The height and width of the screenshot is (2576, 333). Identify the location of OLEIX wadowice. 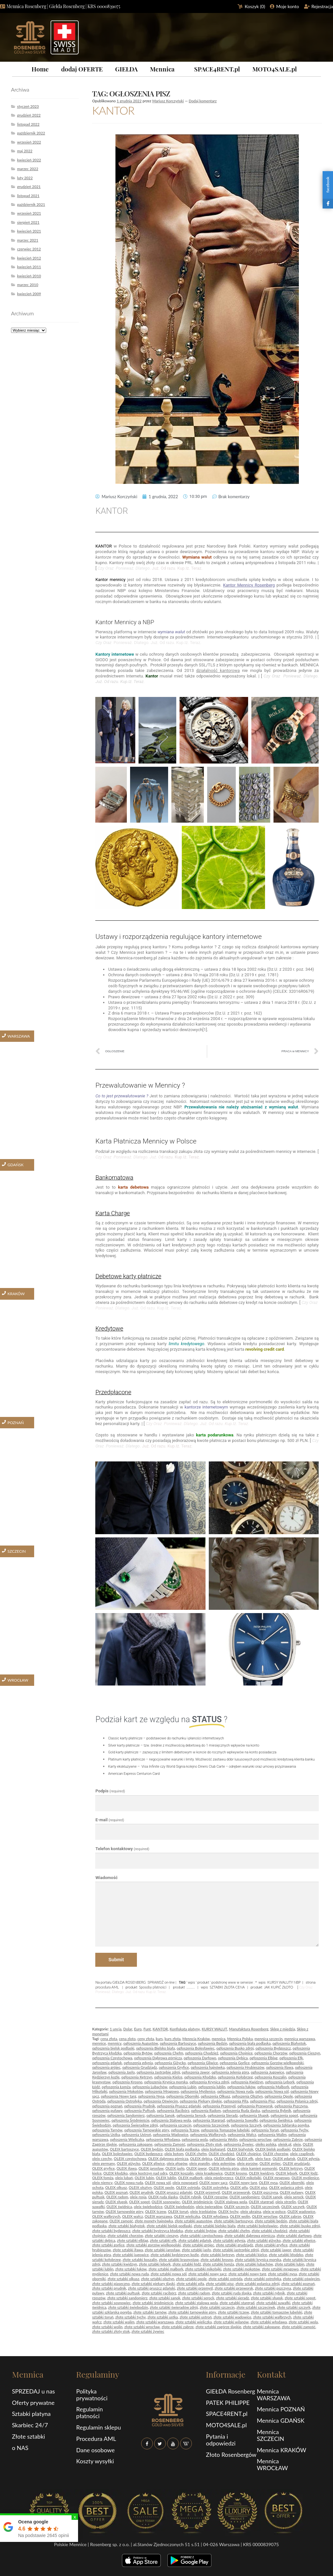
(301, 2211).